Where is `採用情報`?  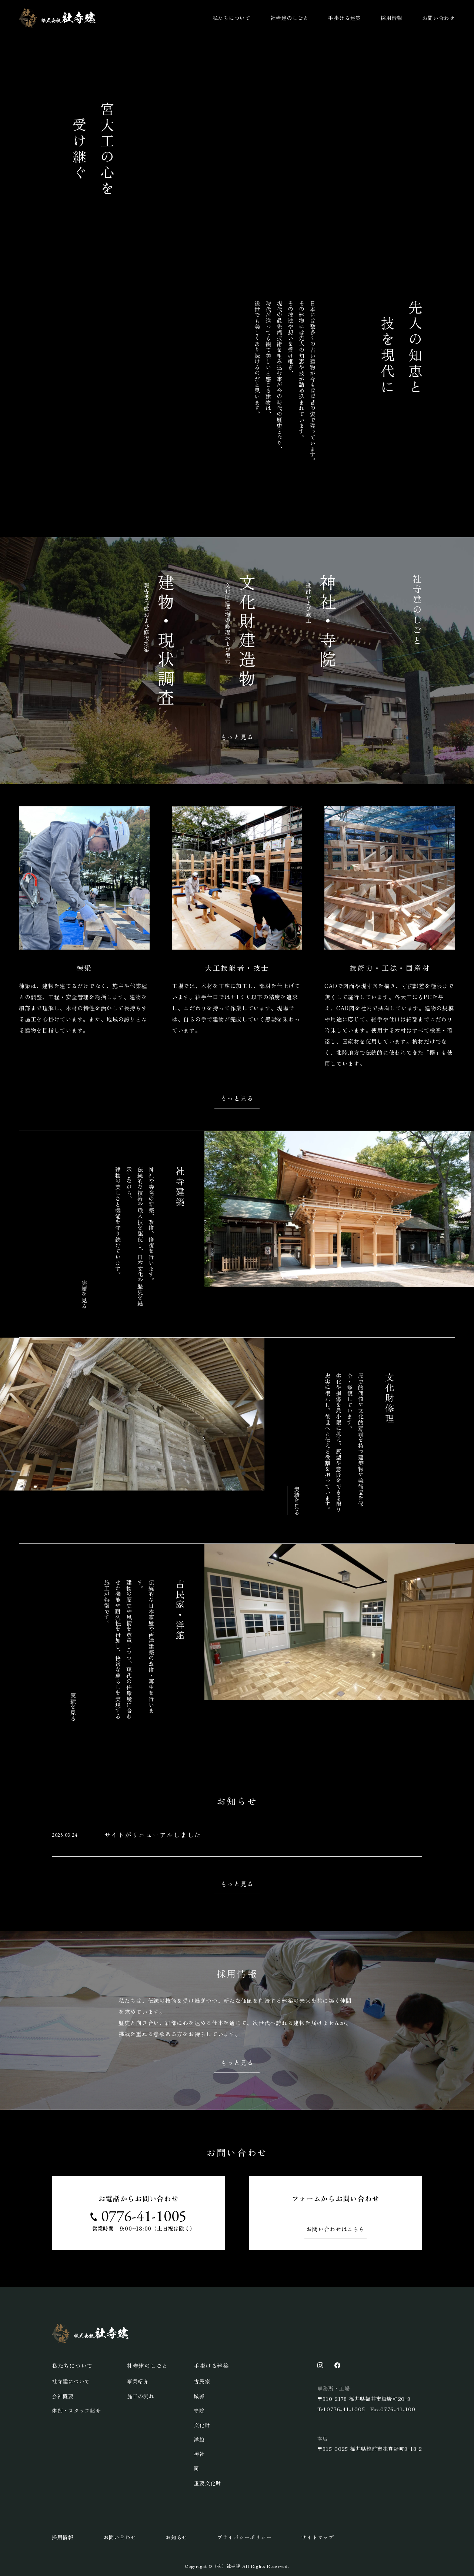
採用情報 is located at coordinates (392, 17).